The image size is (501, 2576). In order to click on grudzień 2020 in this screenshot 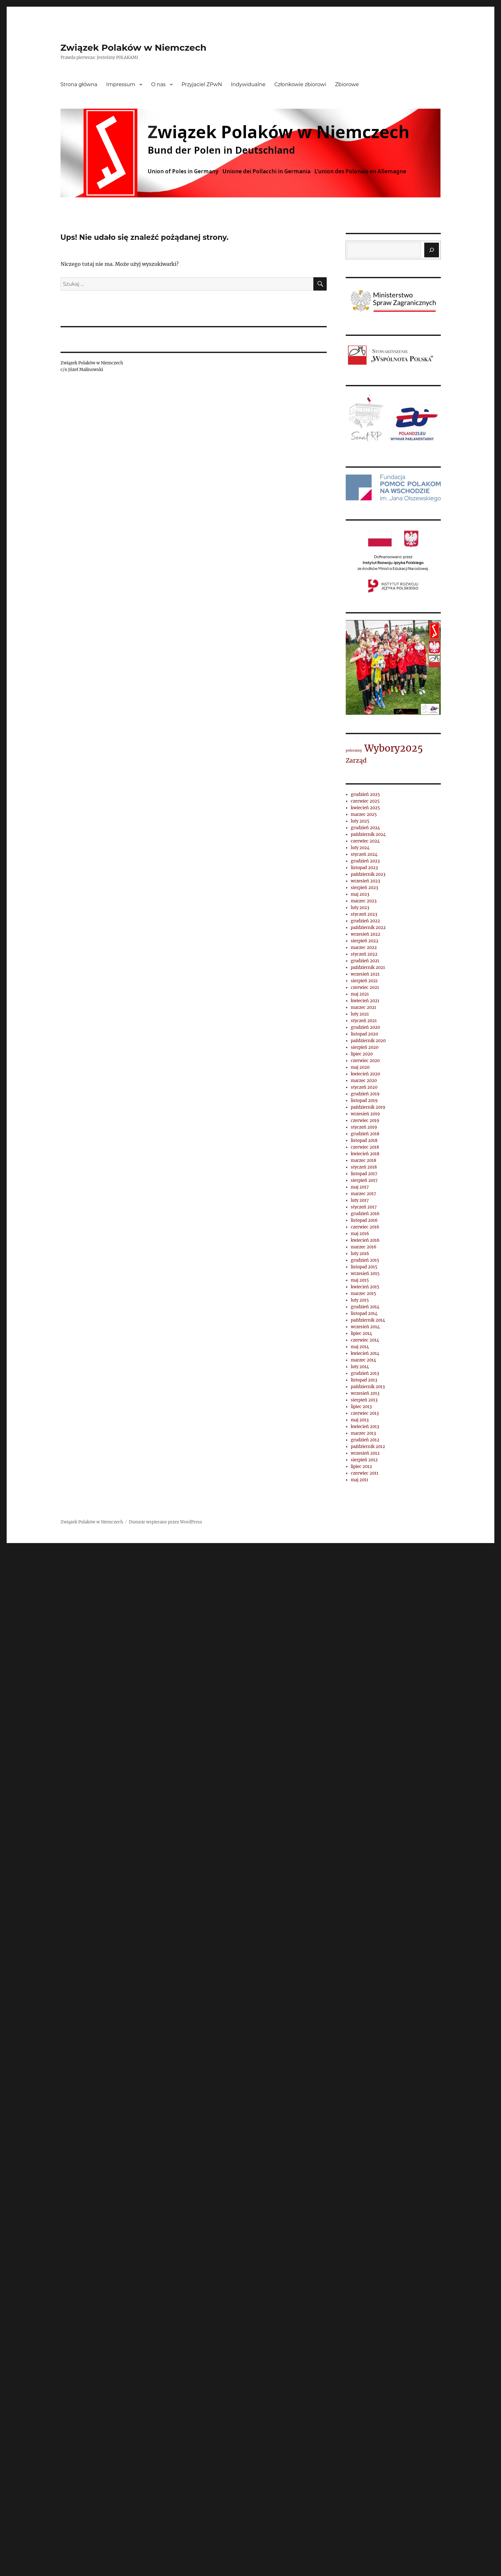, I will do `click(365, 1027)`.